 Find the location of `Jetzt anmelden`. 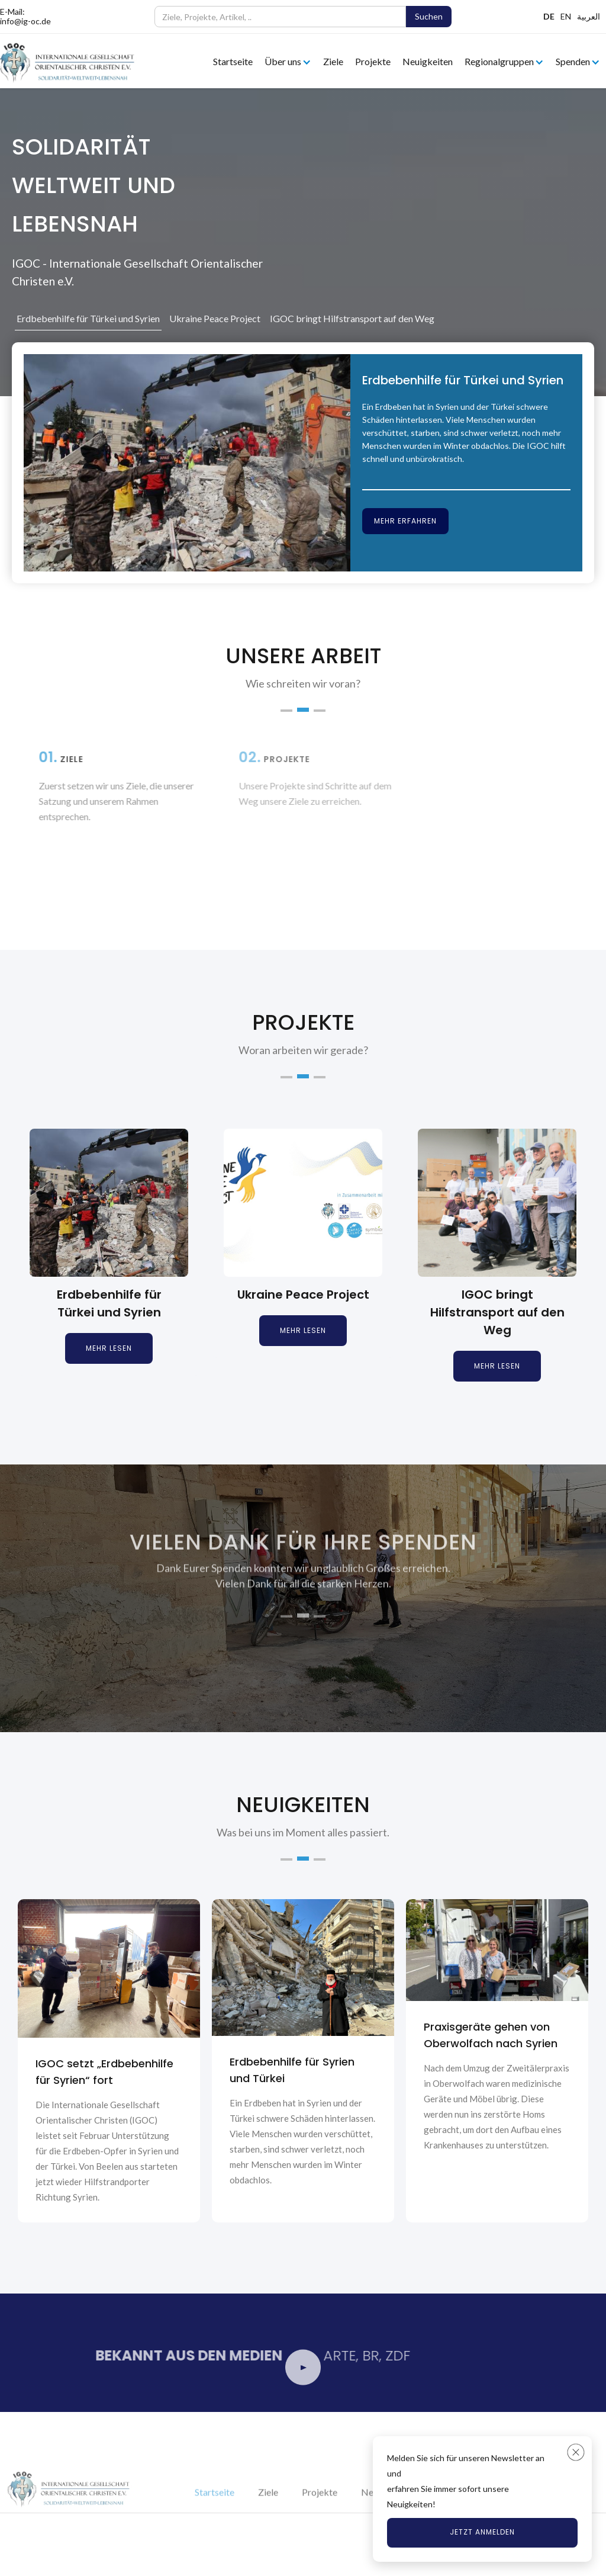

Jetzt anmelden is located at coordinates (482, 2532).